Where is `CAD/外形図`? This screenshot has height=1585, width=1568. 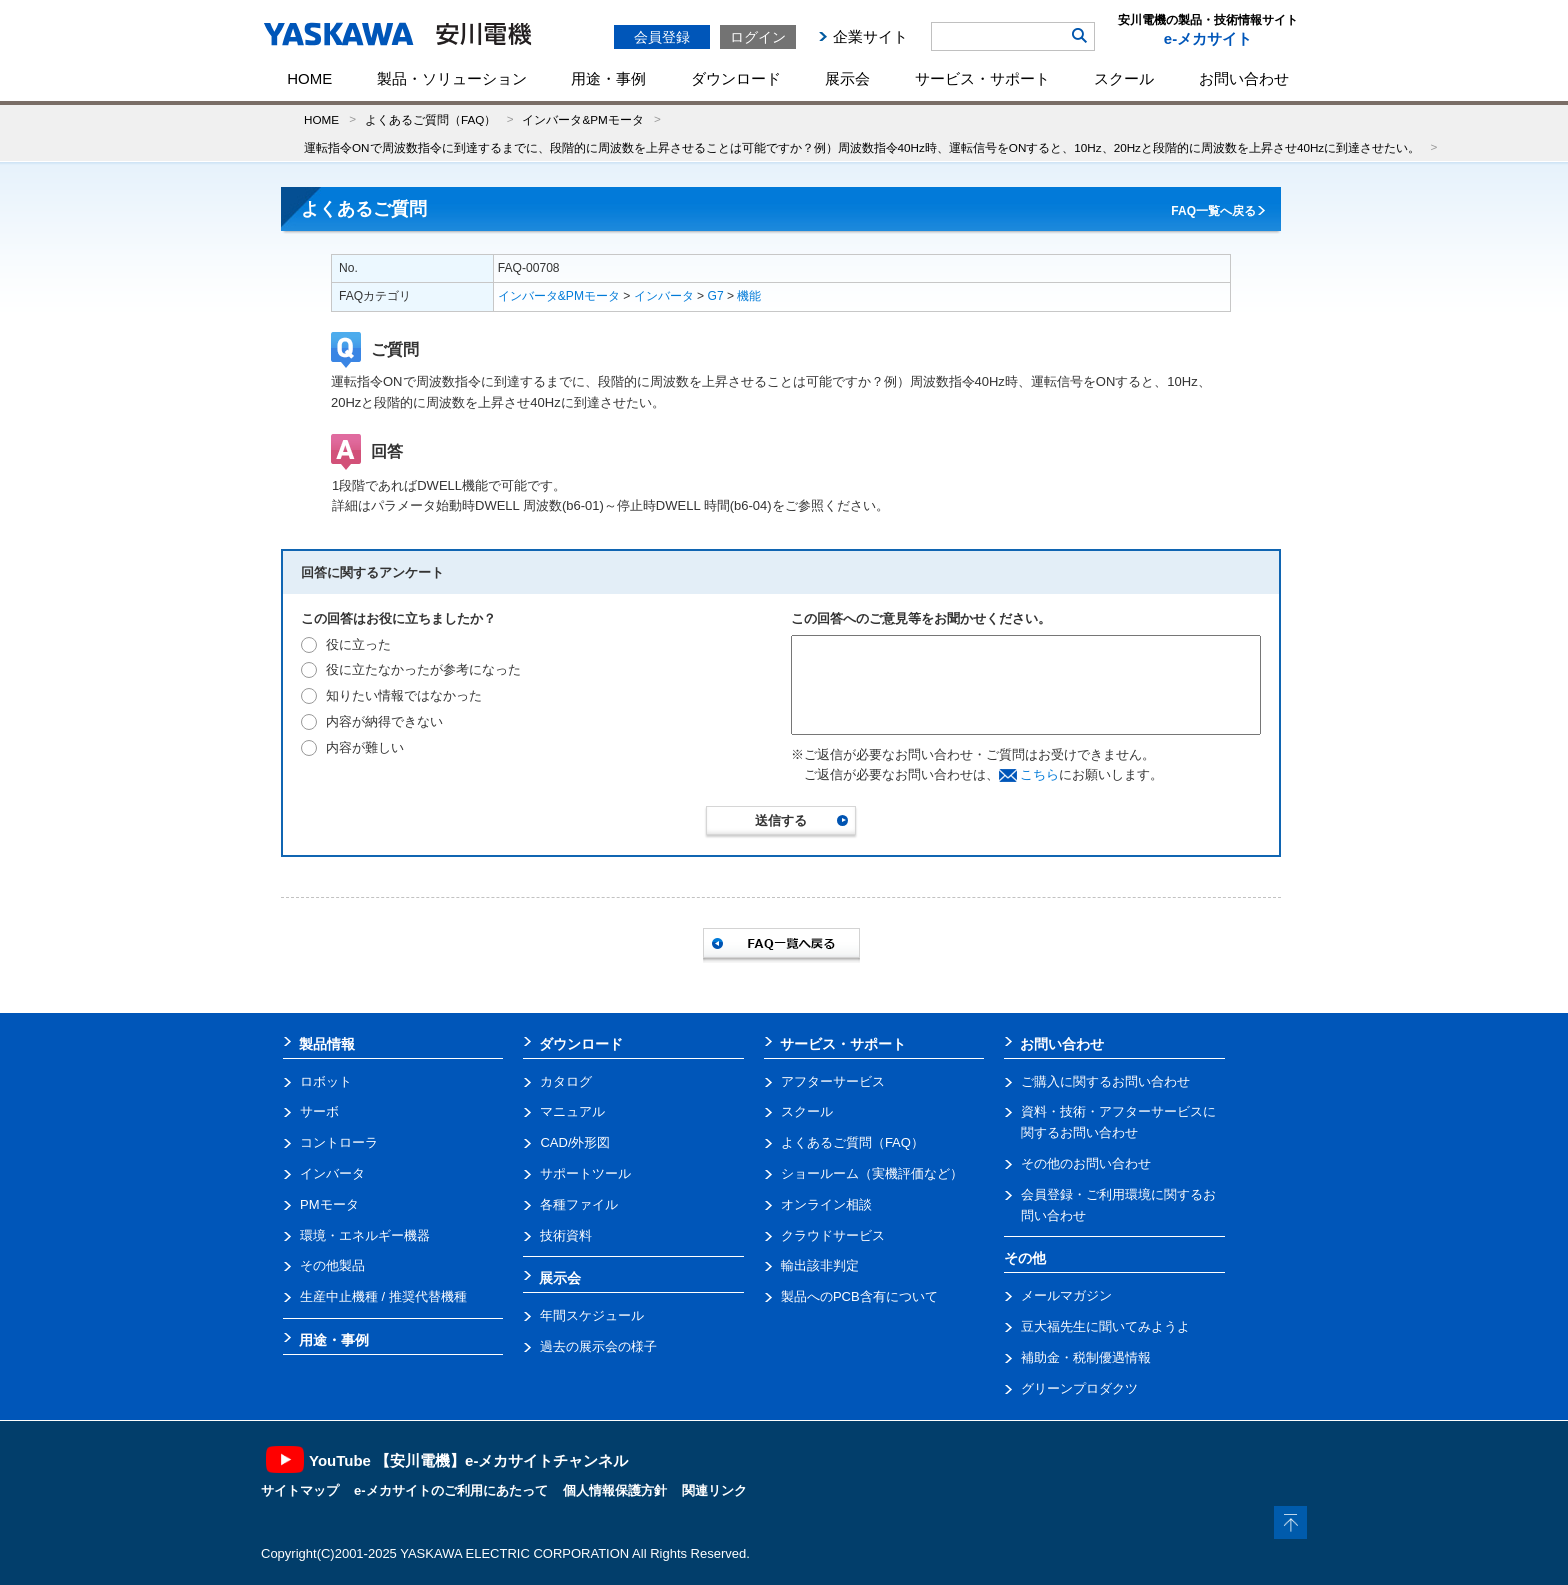 CAD/外形図 is located at coordinates (575, 1142).